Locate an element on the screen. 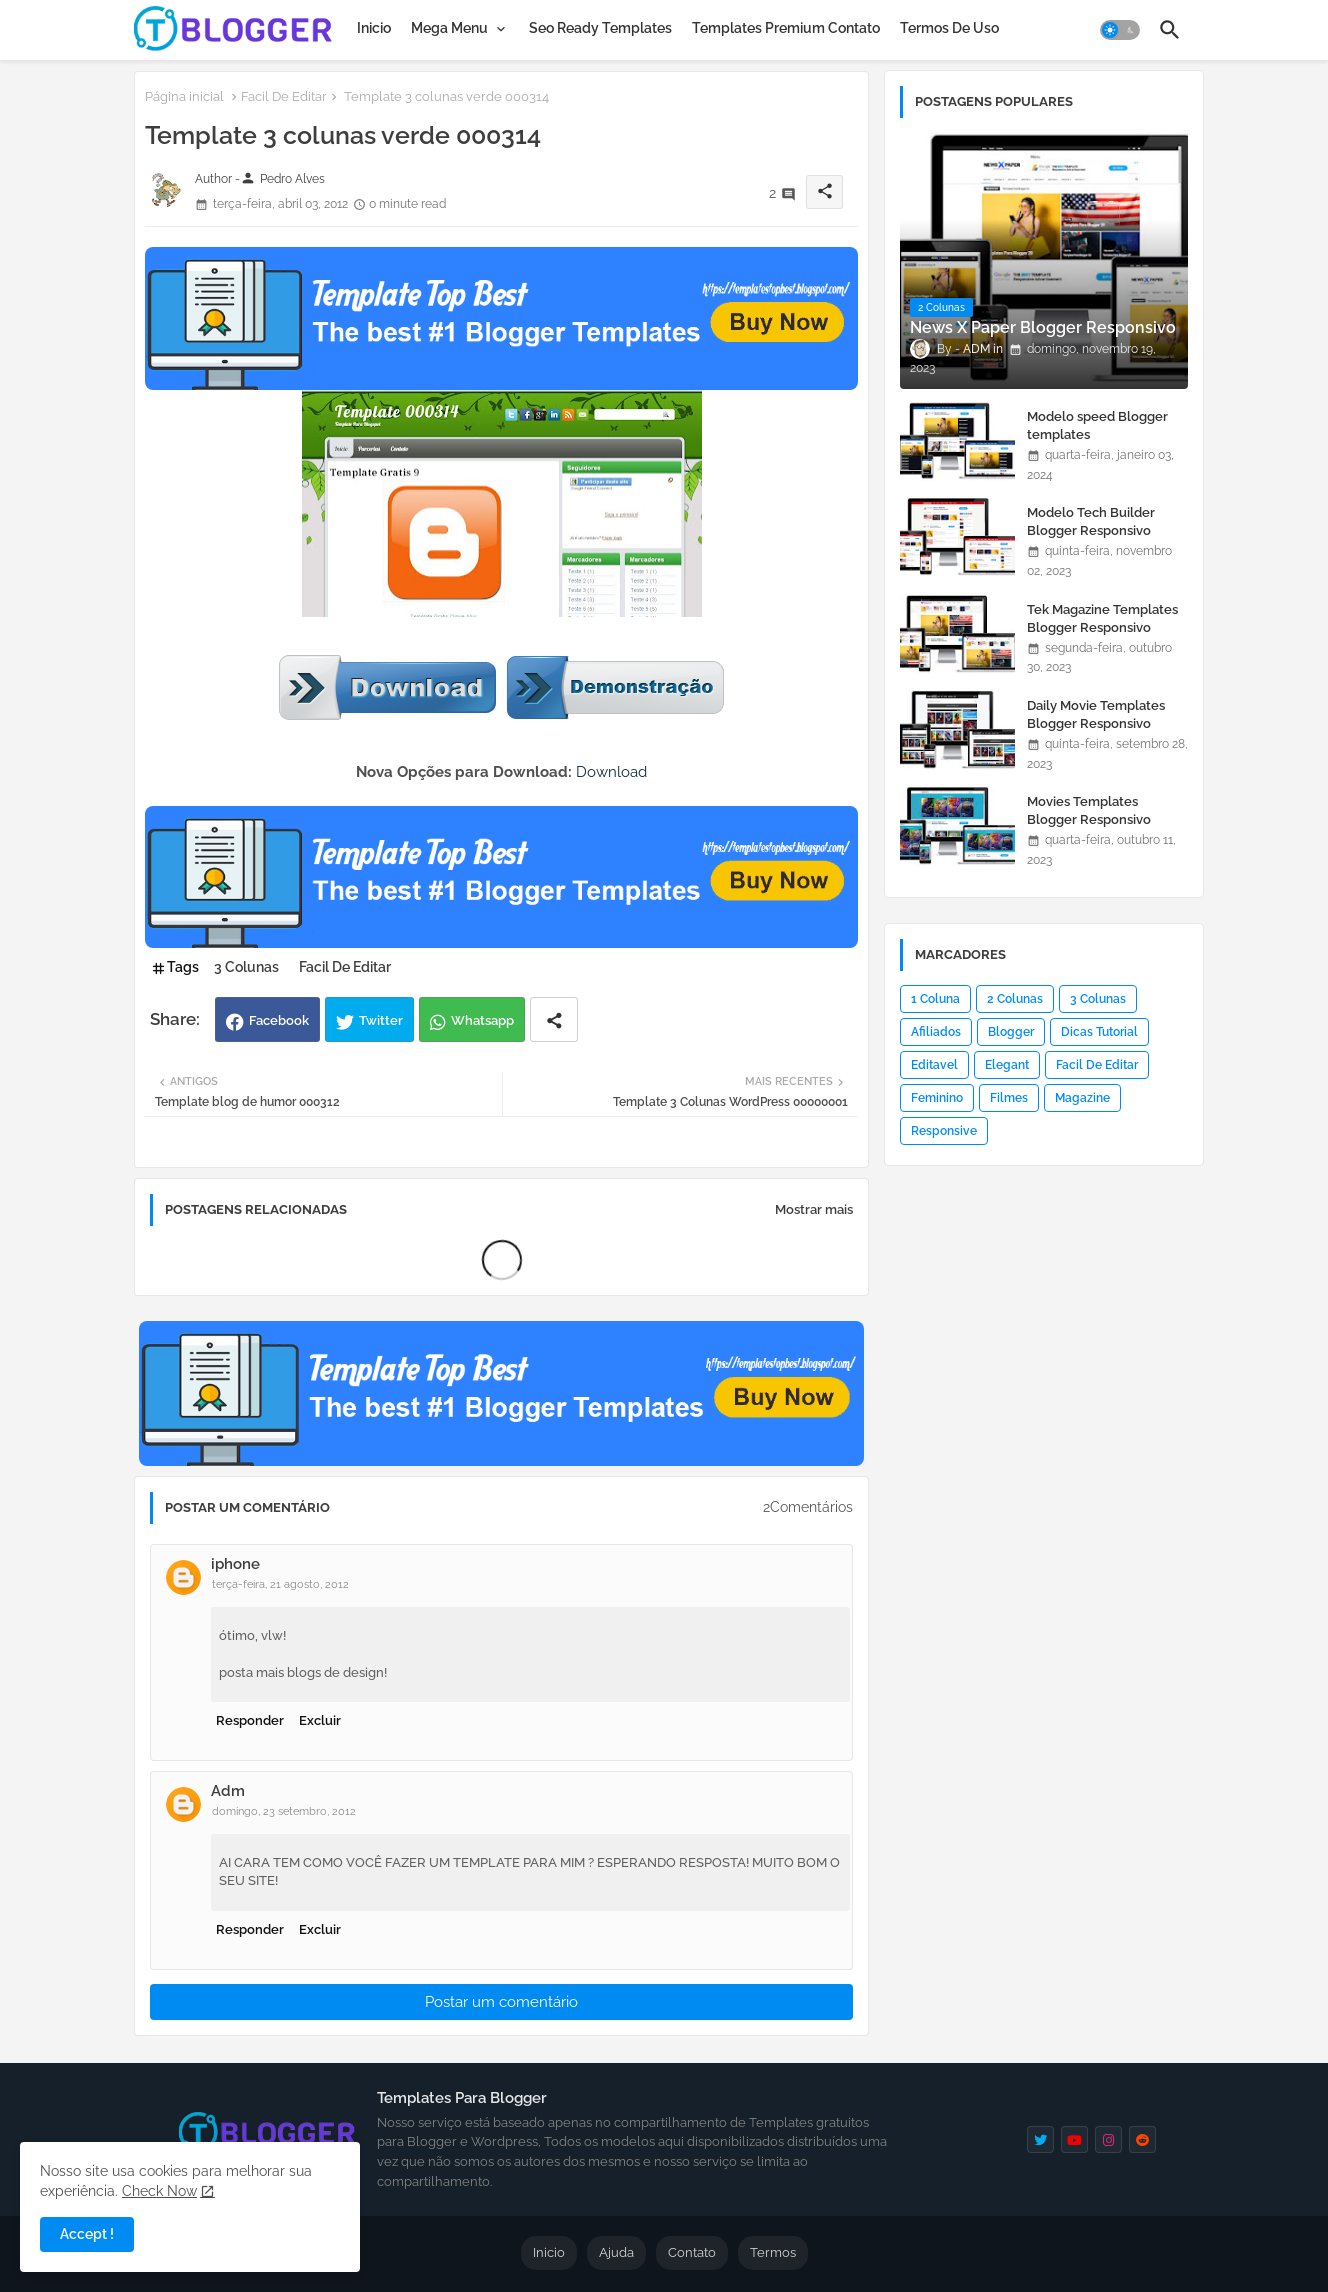 The height and width of the screenshot is (2292, 1328). Blogger is located at coordinates (1011, 1032).